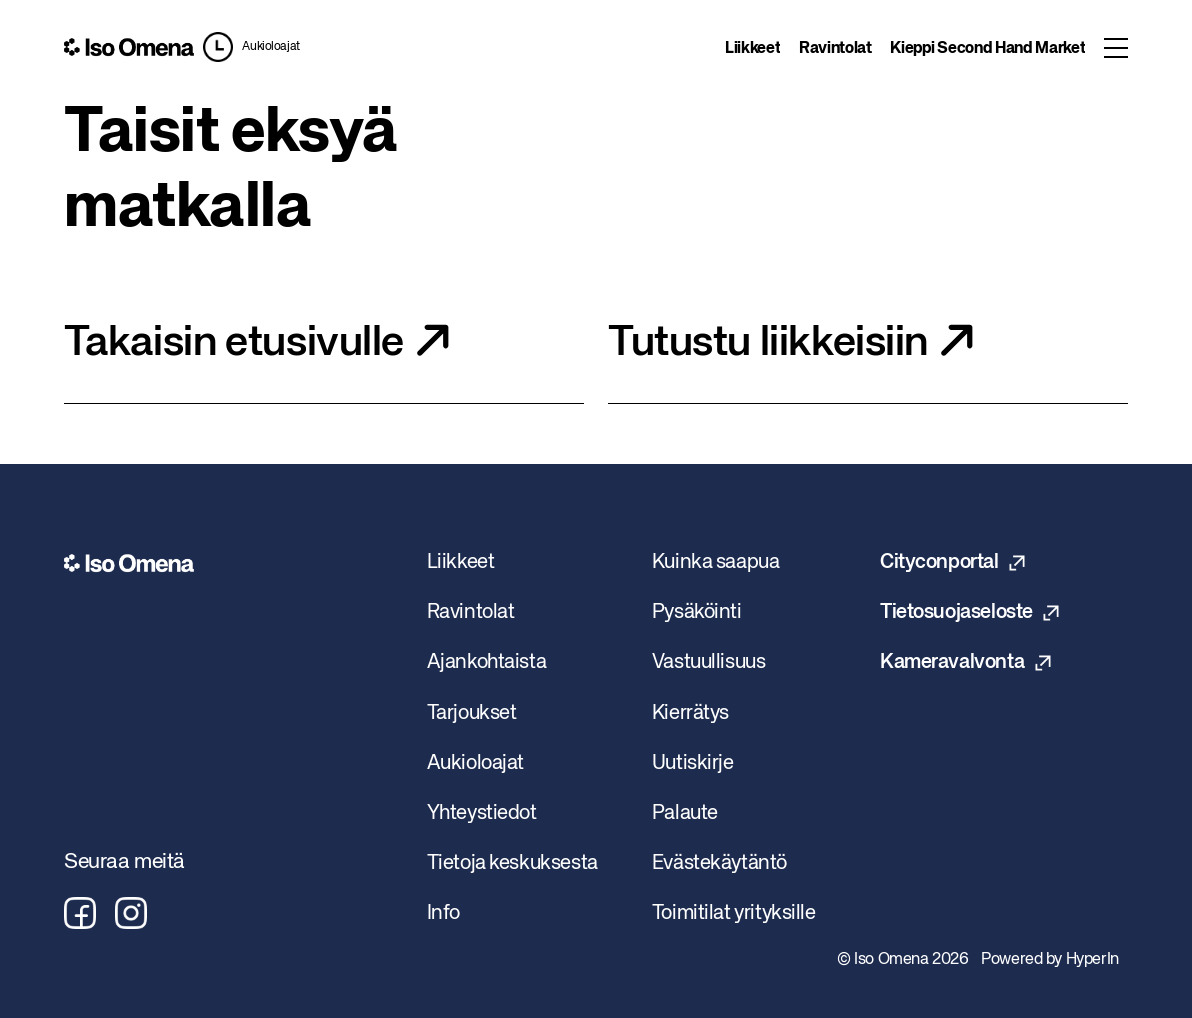  What do you see at coordinates (752, 49) in the screenshot?
I see `Liikkeet` at bounding box center [752, 49].